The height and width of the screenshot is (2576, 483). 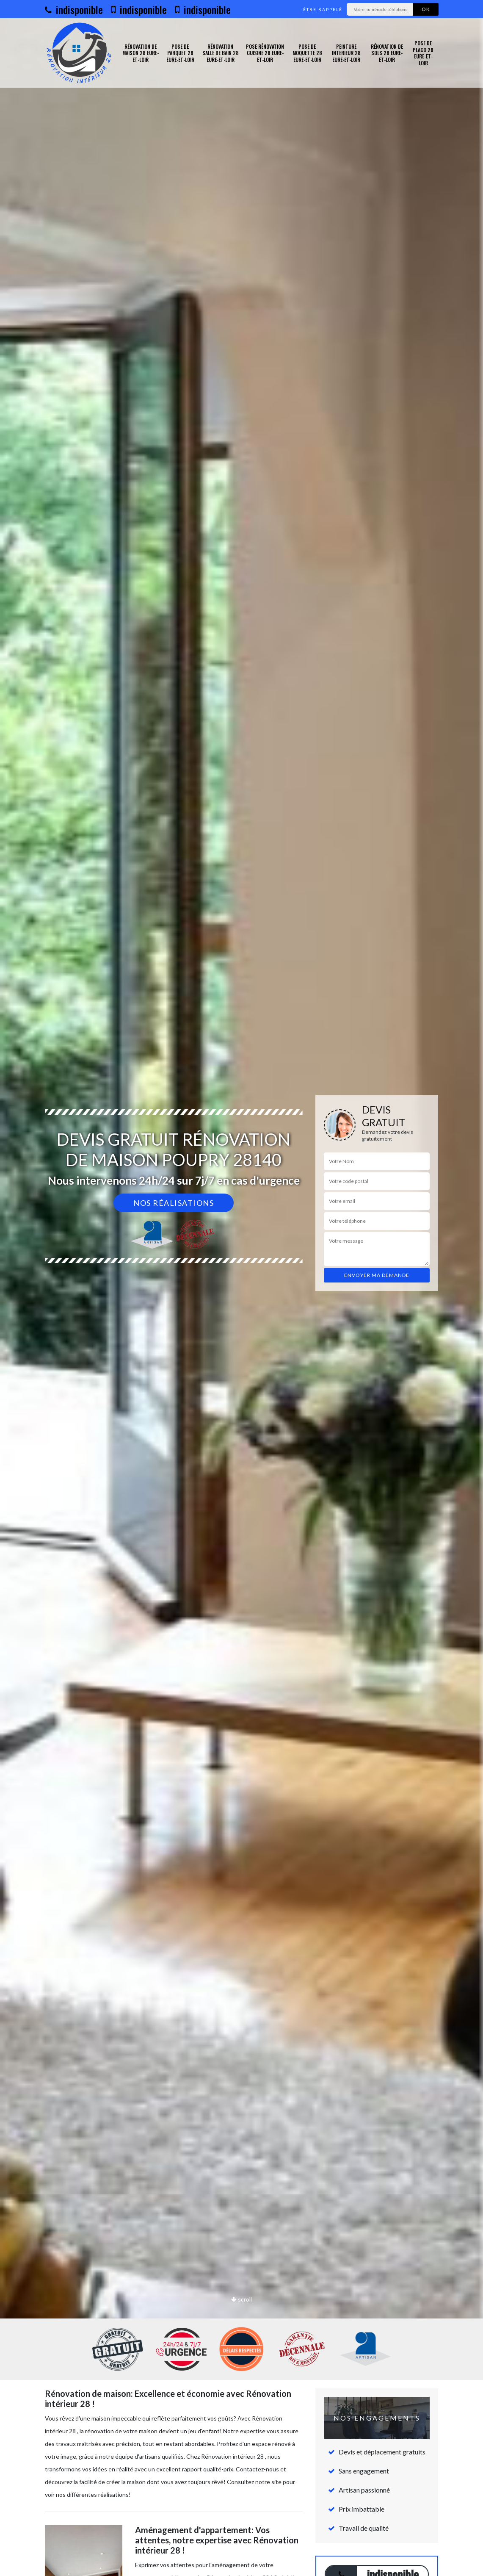 I want to click on Pose de parquet 28 Eure-et-Loir, so click(x=180, y=53).